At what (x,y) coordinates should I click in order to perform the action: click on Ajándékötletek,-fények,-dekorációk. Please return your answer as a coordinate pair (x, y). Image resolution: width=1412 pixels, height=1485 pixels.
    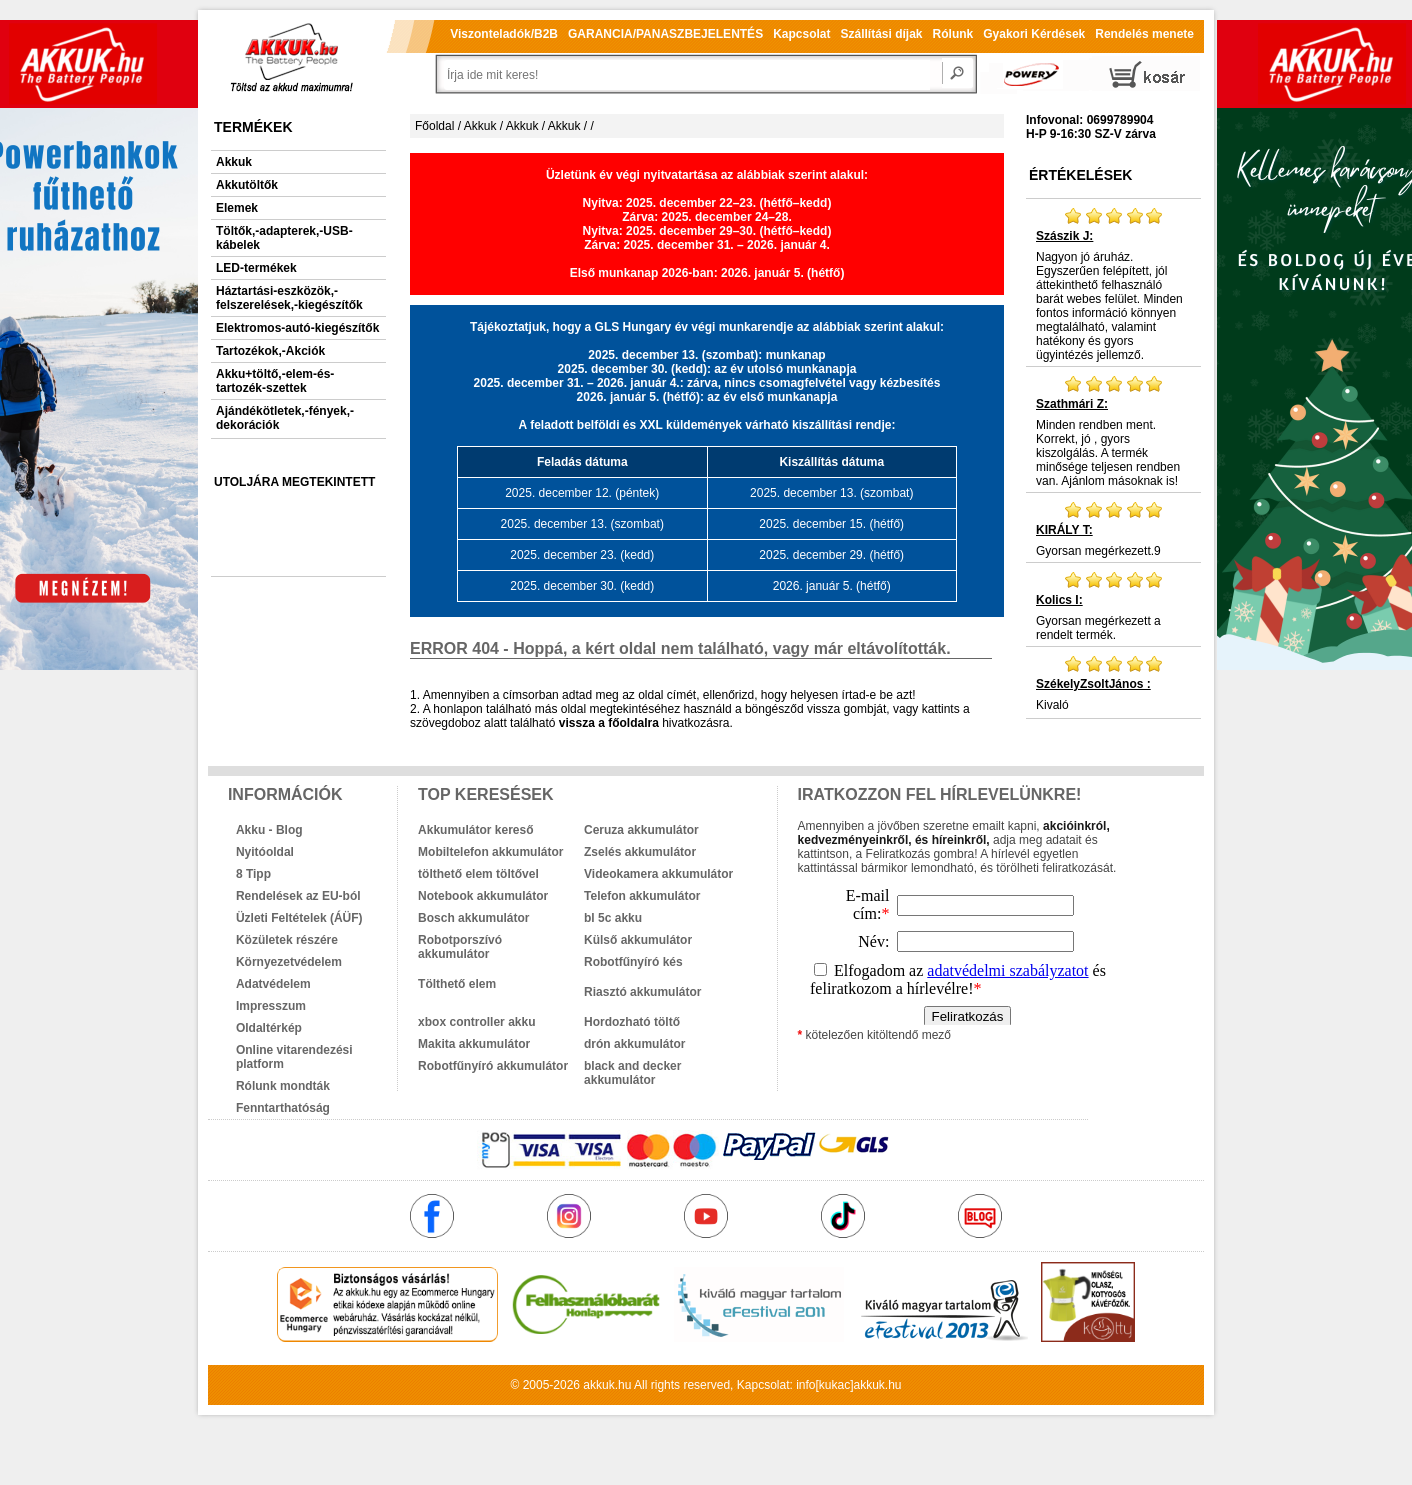
    Looking at the image, I should click on (285, 418).